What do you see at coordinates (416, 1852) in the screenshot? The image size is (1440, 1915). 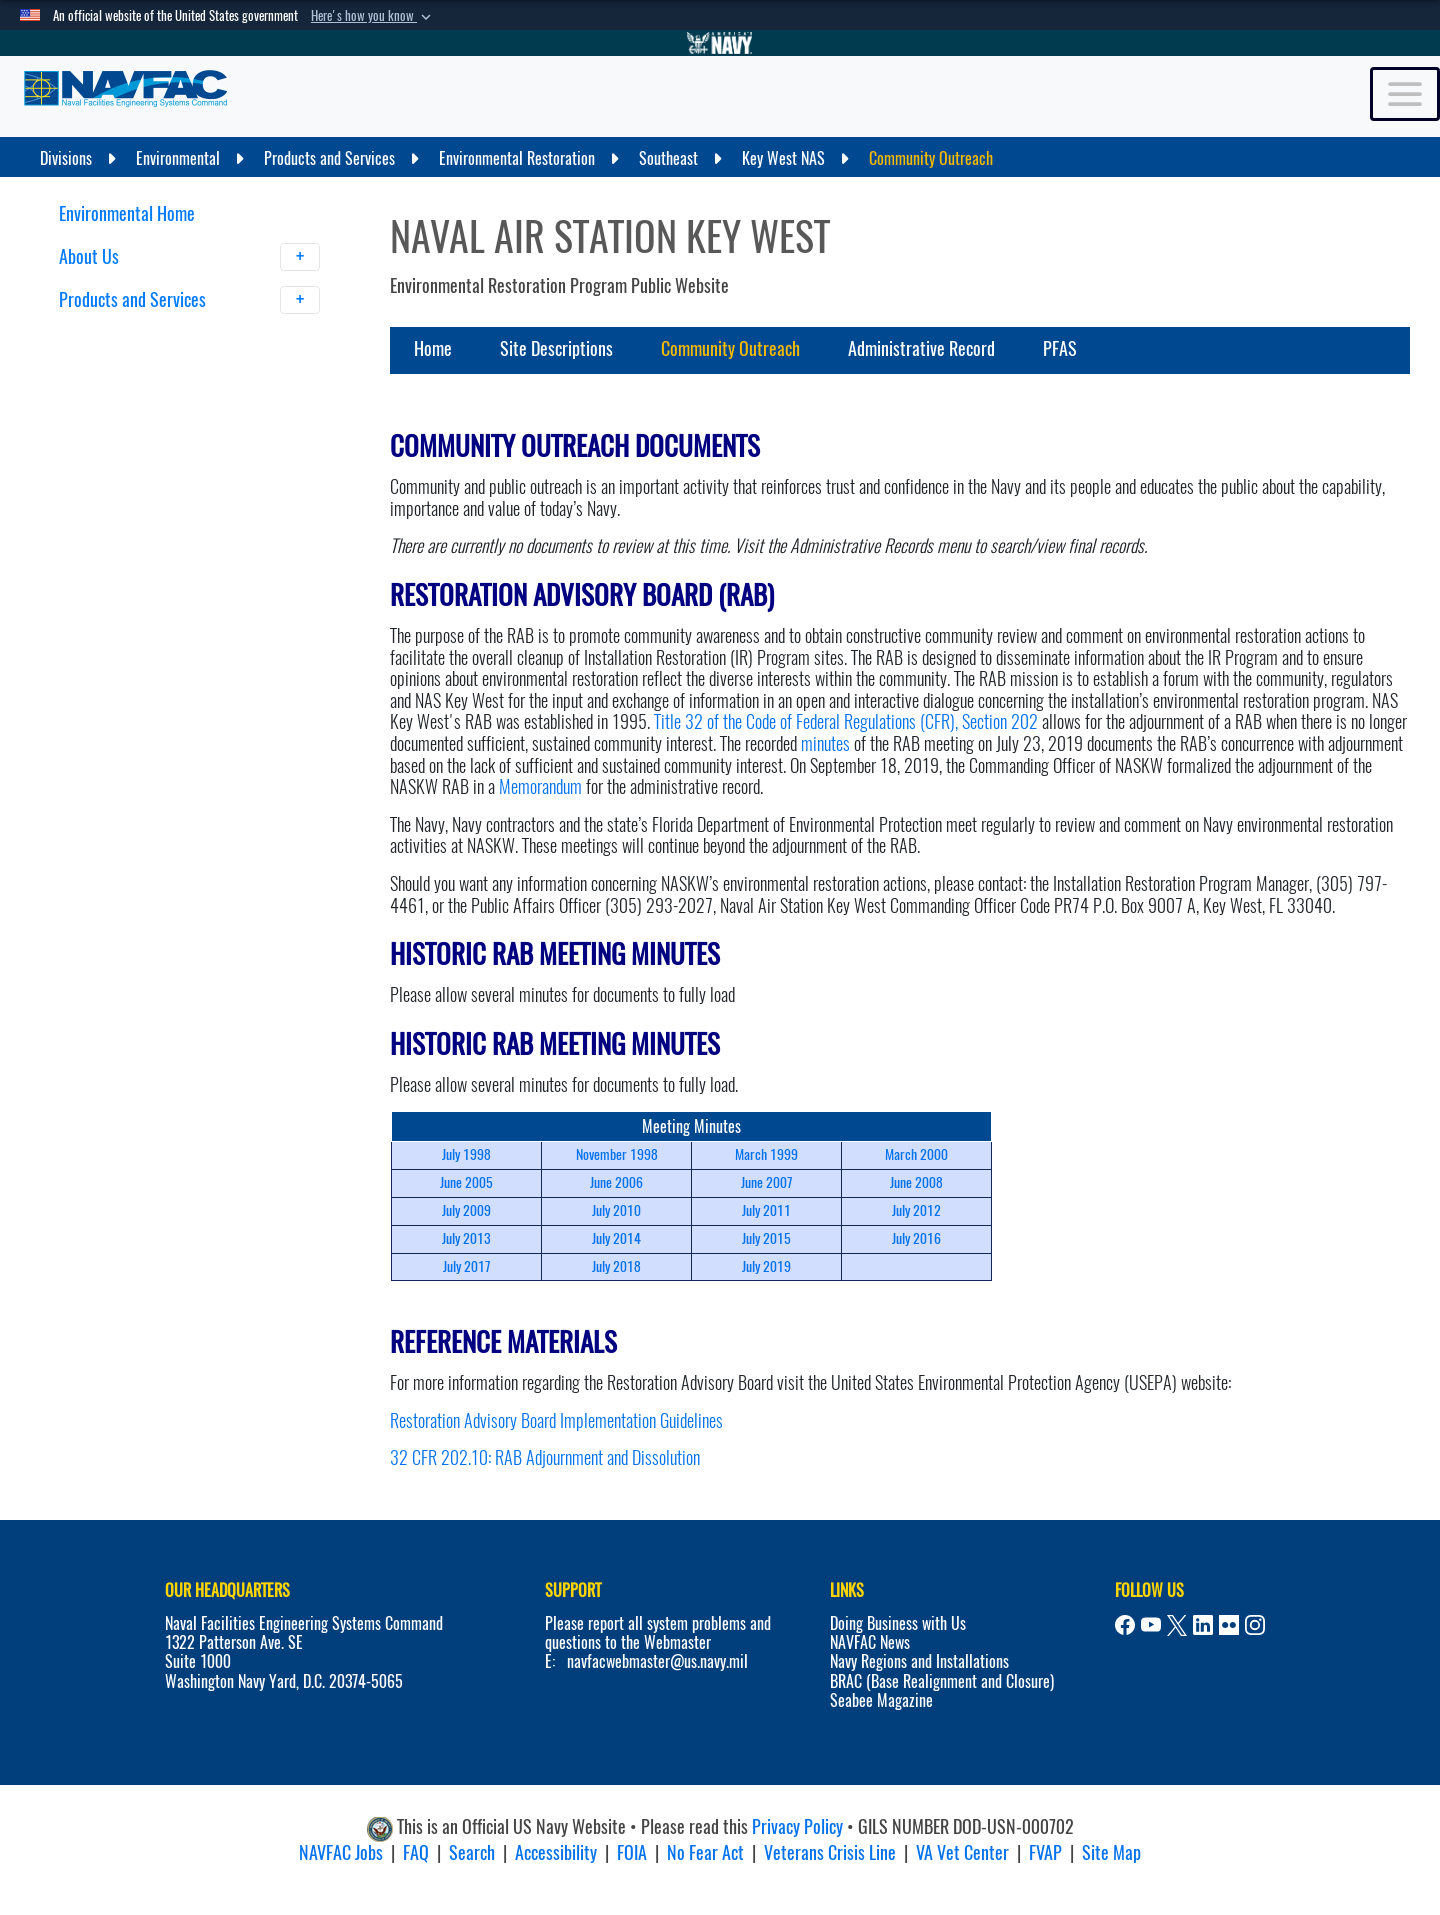 I see `FAQ` at bounding box center [416, 1852].